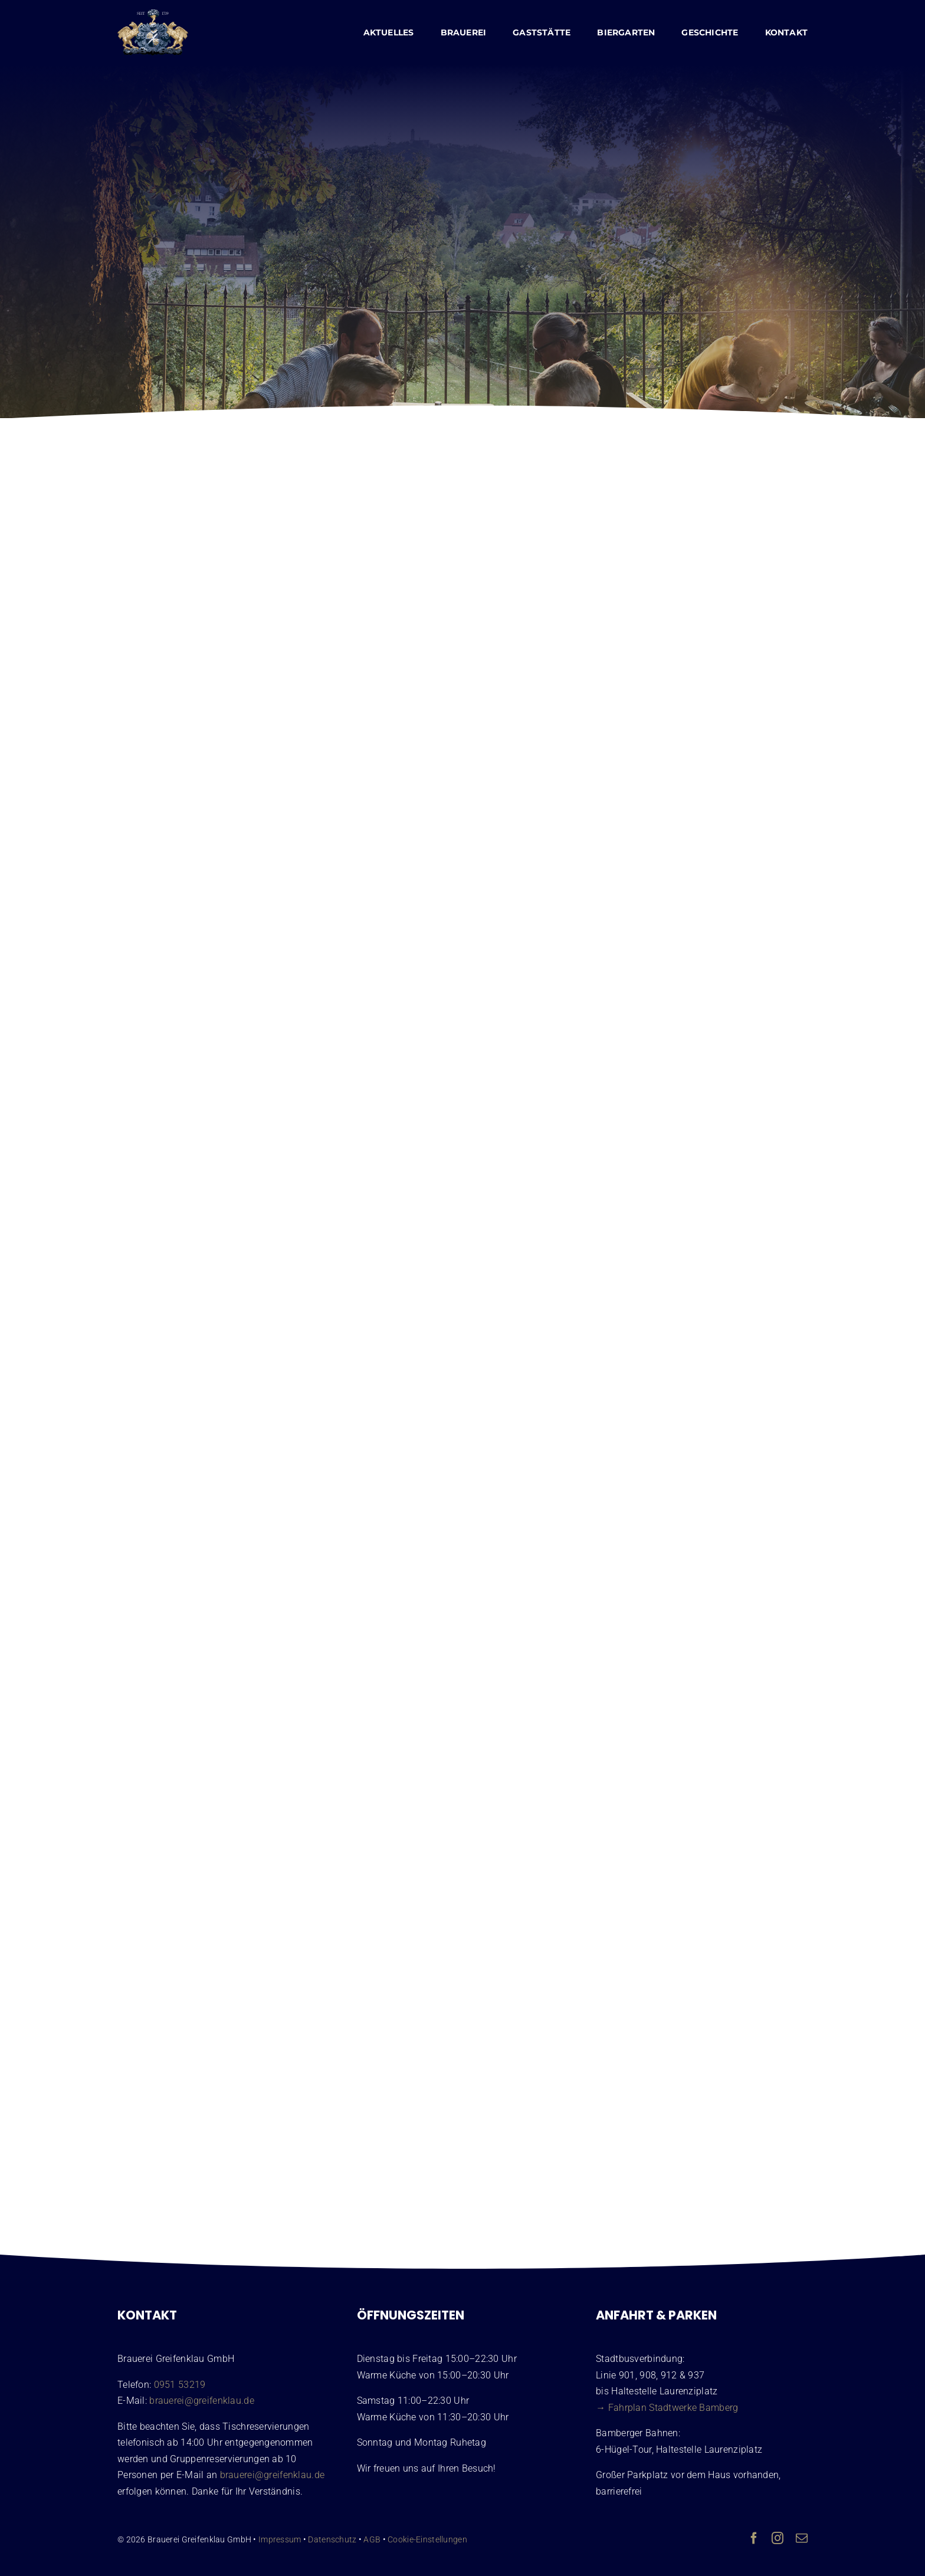 The width and height of the screenshot is (925, 2576). I want to click on Impressum, so click(279, 2539).